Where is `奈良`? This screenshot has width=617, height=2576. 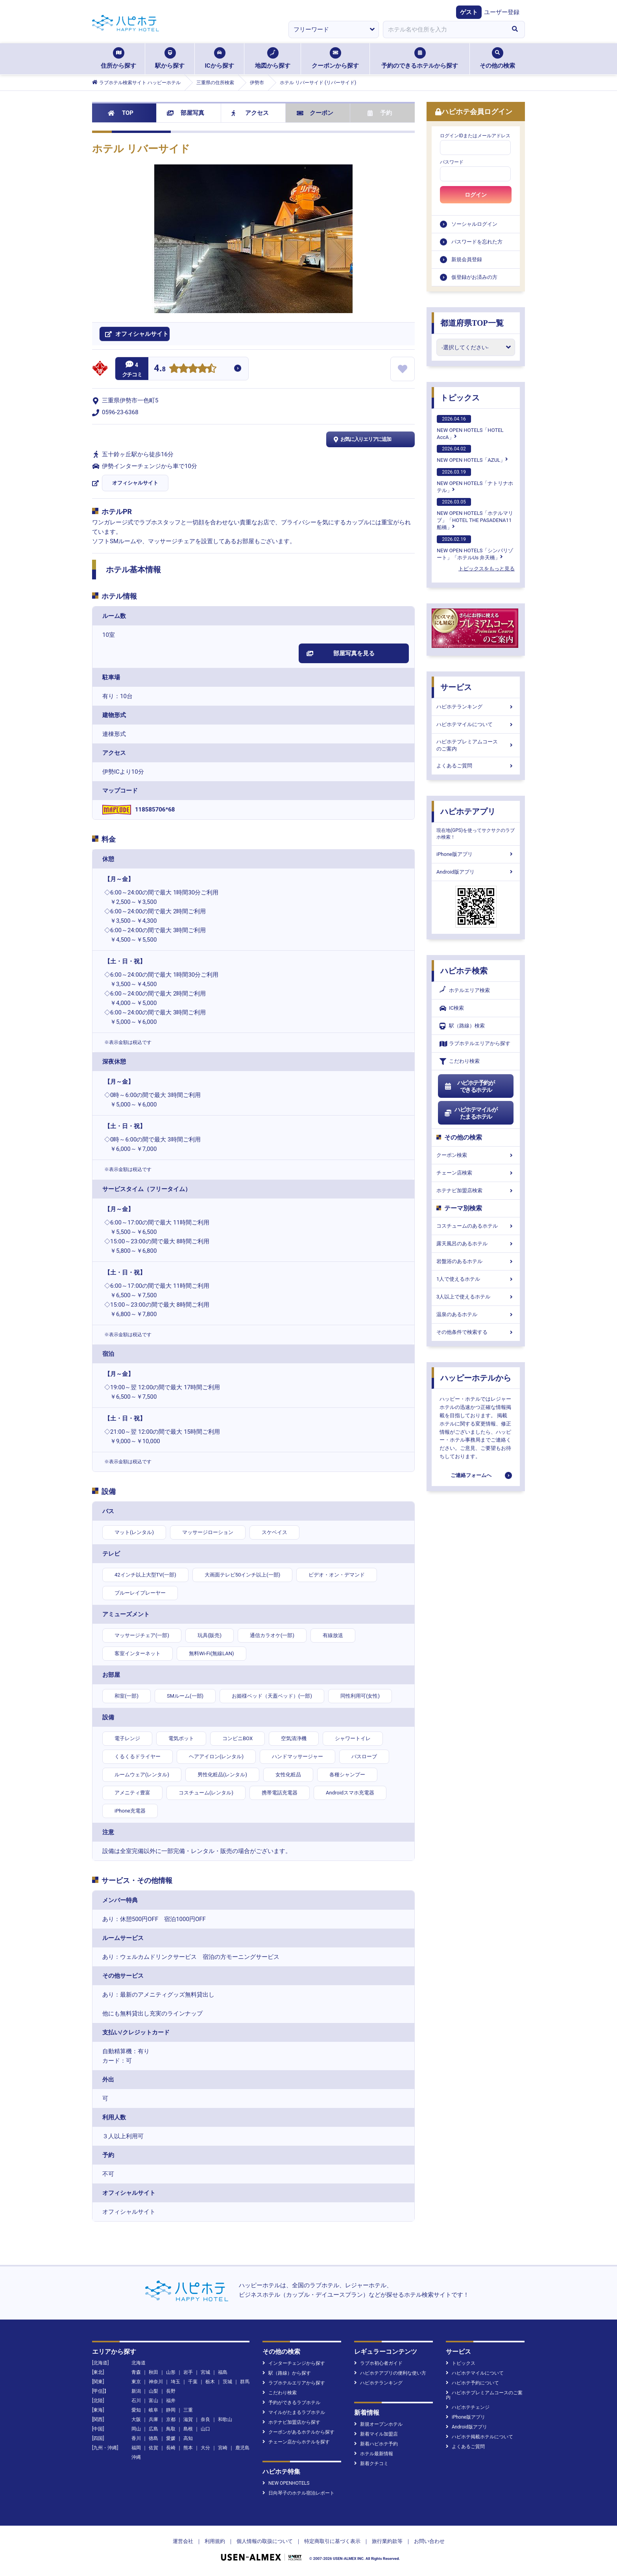 奈良 is located at coordinates (205, 2419).